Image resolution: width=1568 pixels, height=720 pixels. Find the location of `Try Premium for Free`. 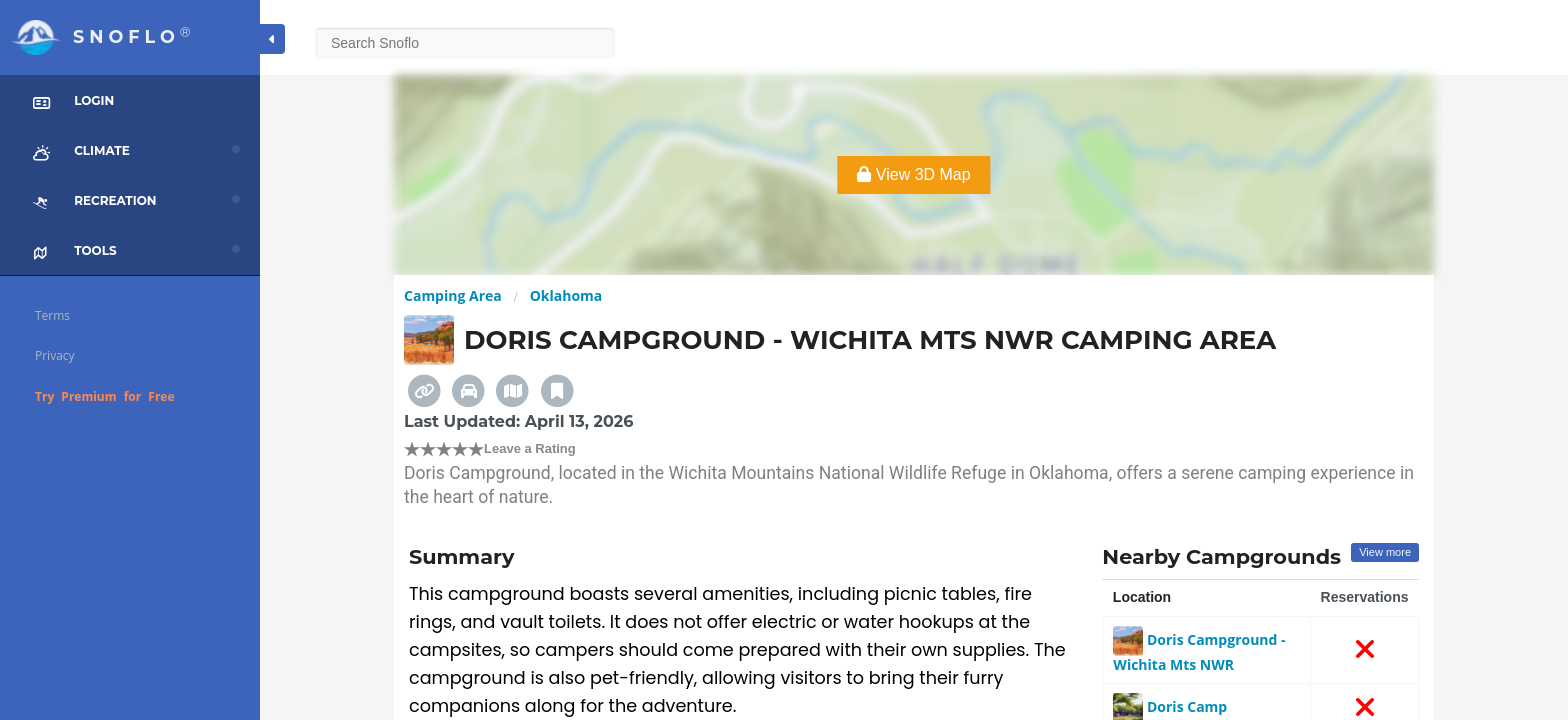

Try Premium for Free is located at coordinates (105, 396).